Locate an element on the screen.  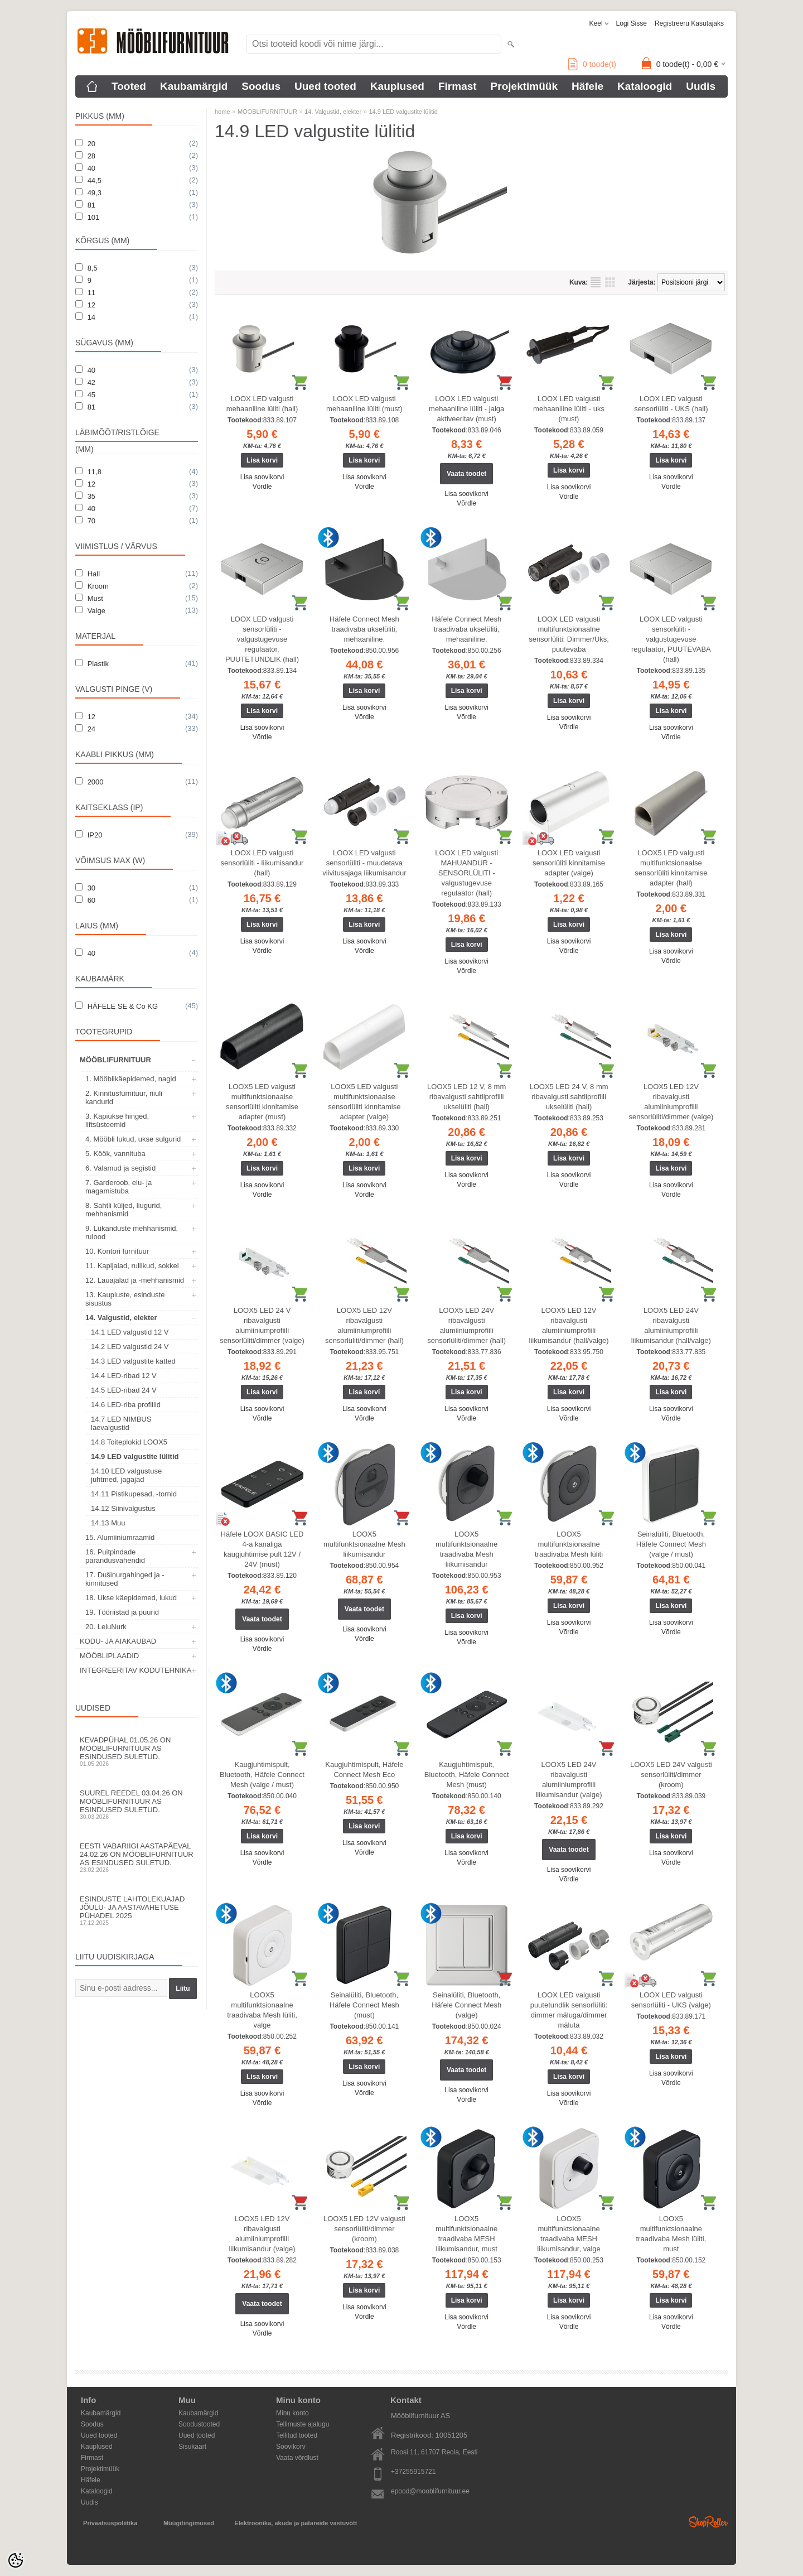
LOOX5 LED 12V ribavalgusti alumiiniumprofiili liikumisandur (hall/valge) is located at coordinates (569, 1325).